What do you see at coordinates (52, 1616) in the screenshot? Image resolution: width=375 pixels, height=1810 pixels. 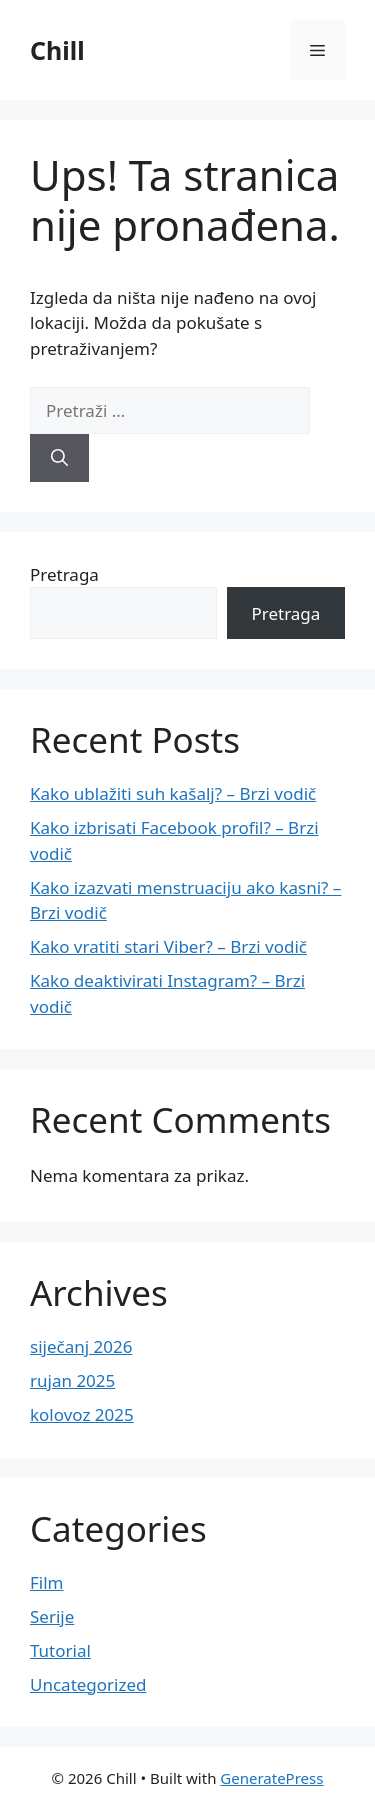 I see `Serije` at bounding box center [52, 1616].